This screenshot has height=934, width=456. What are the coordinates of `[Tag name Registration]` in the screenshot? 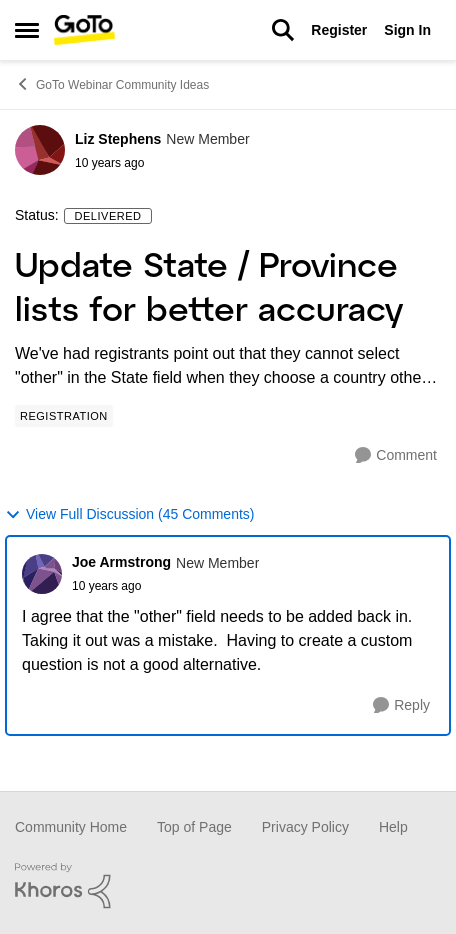 It's located at (64, 416).